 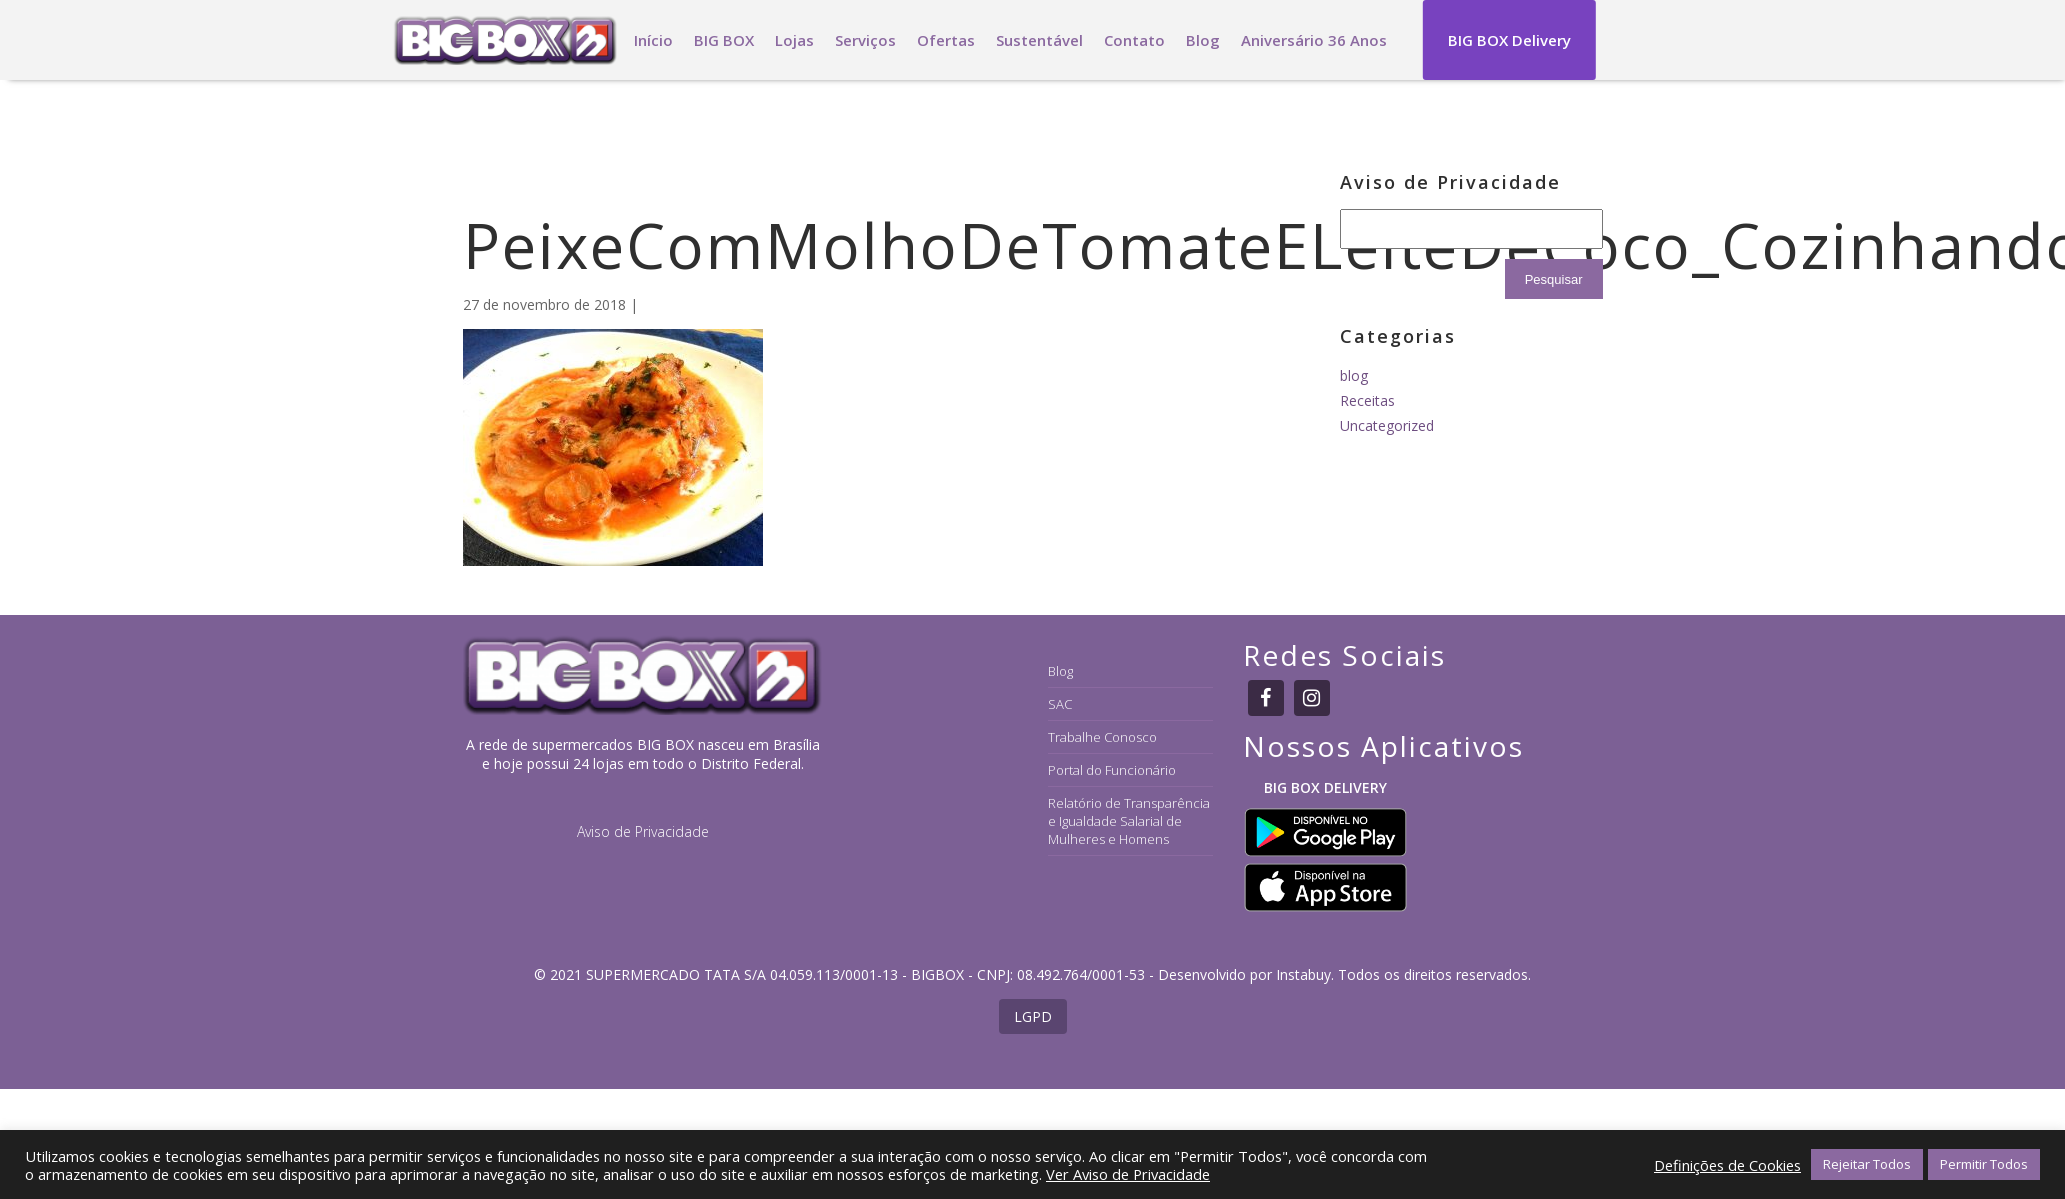 What do you see at coordinates (1984, 1164) in the screenshot?
I see `Permitir Todos [button]` at bounding box center [1984, 1164].